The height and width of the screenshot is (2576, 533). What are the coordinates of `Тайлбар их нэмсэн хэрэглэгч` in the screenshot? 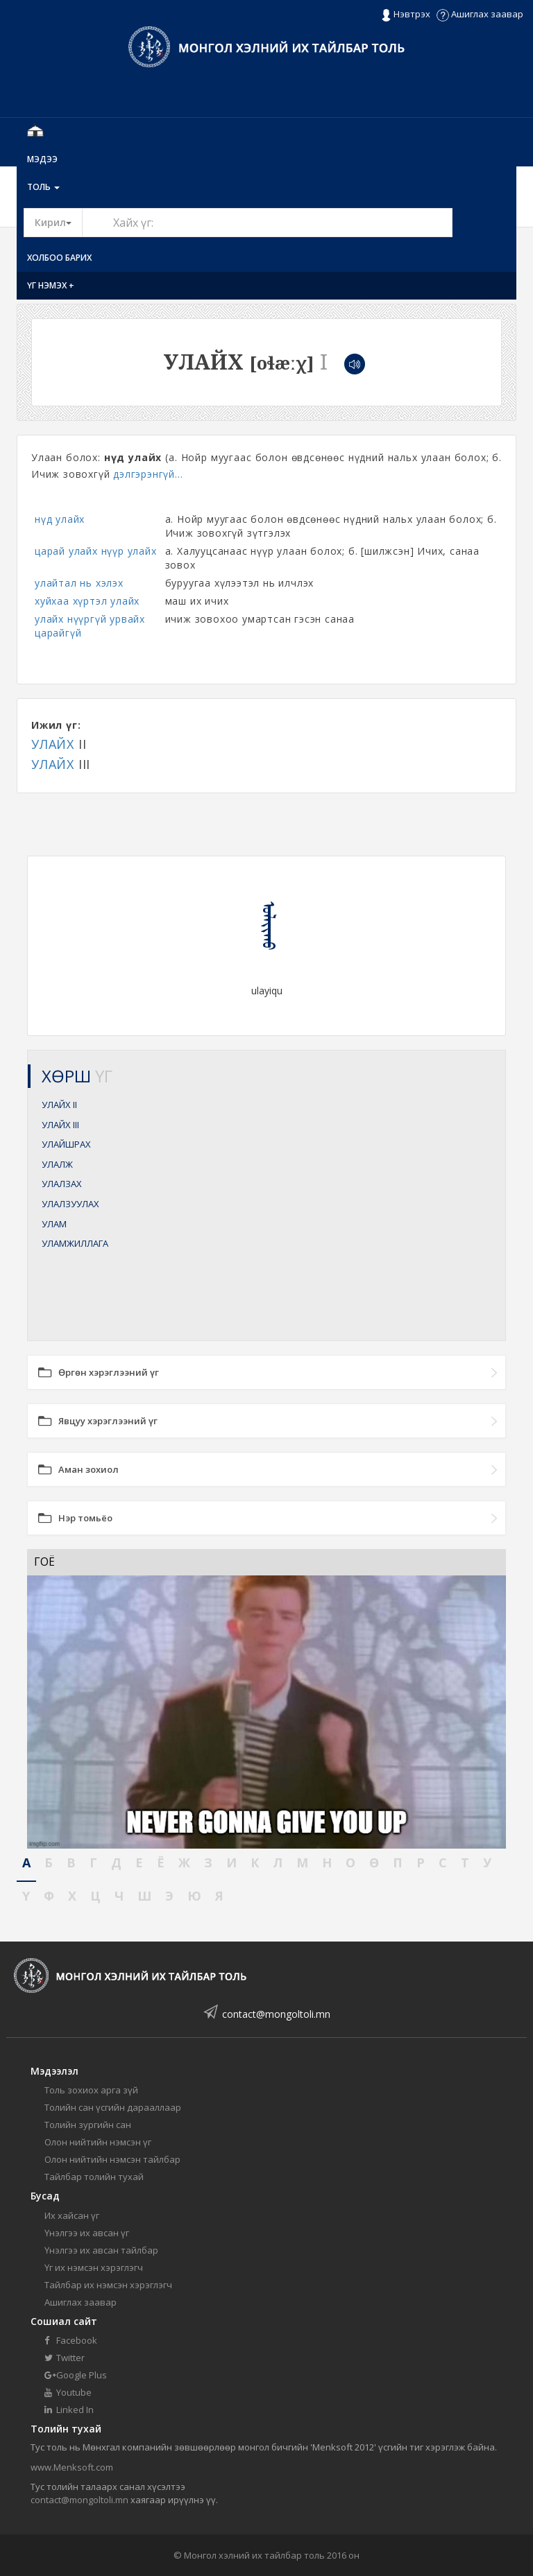 It's located at (108, 2285).